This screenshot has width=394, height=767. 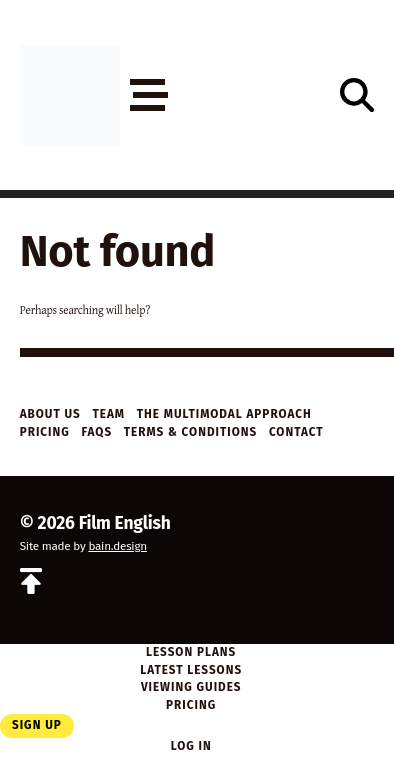 What do you see at coordinates (96, 432) in the screenshot?
I see `FAQs` at bounding box center [96, 432].